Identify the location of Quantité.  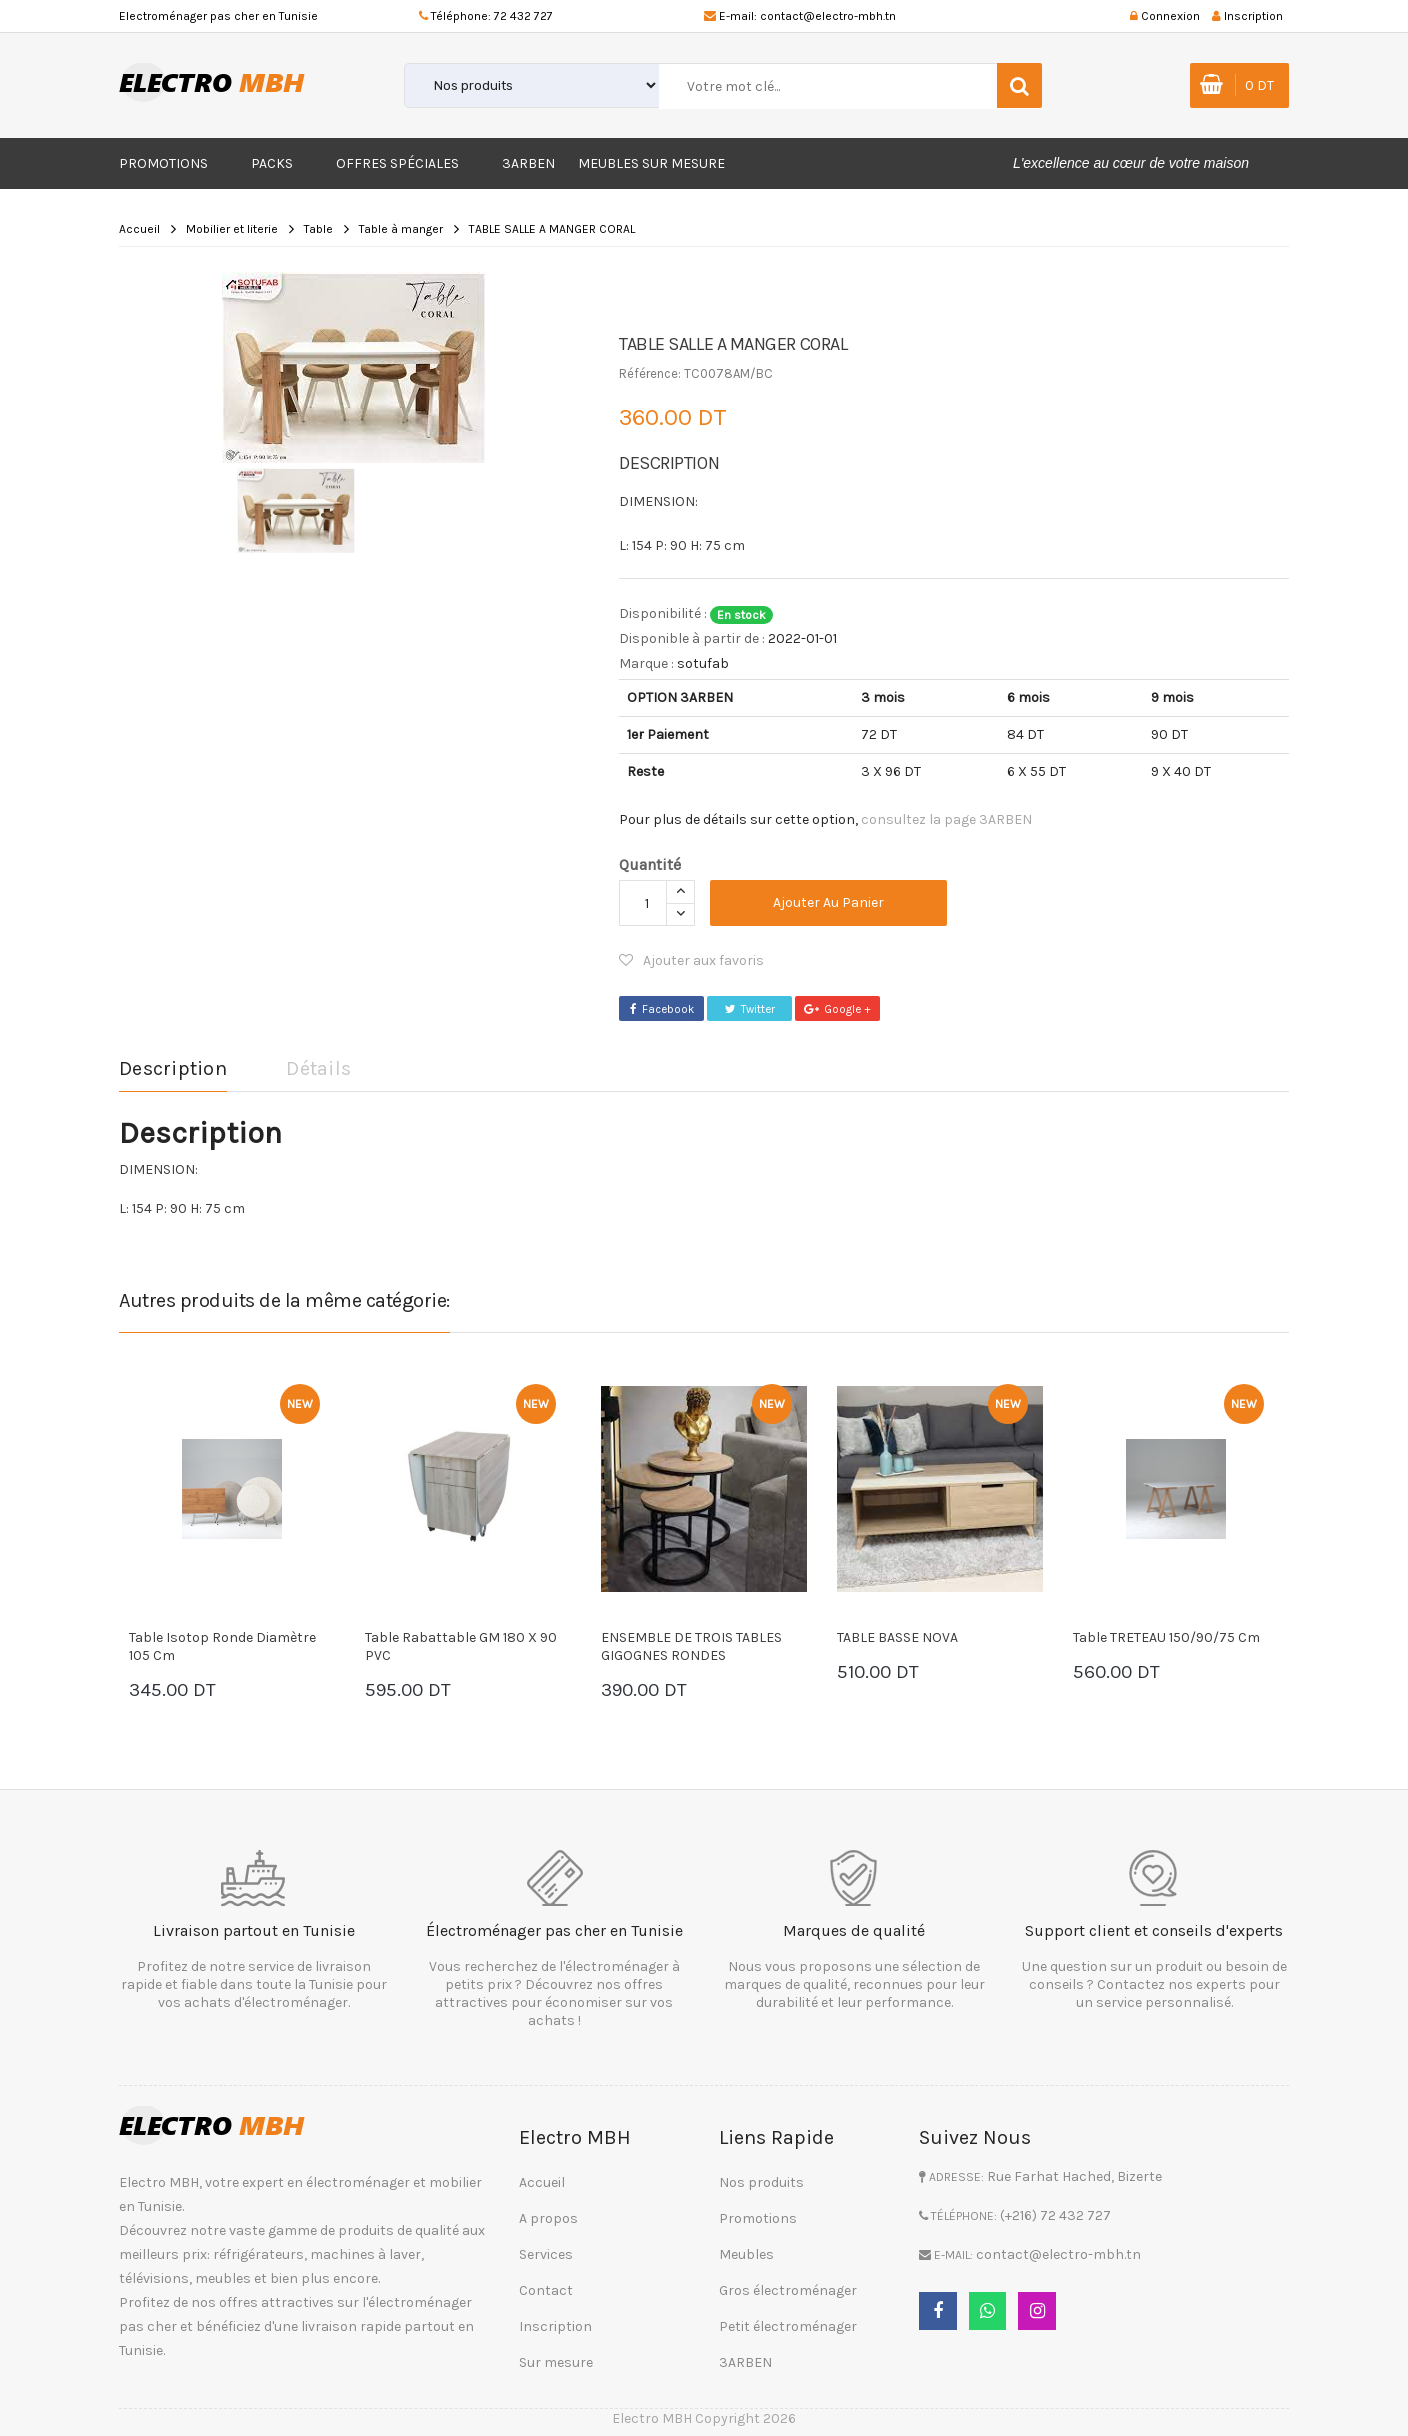
(650, 864).